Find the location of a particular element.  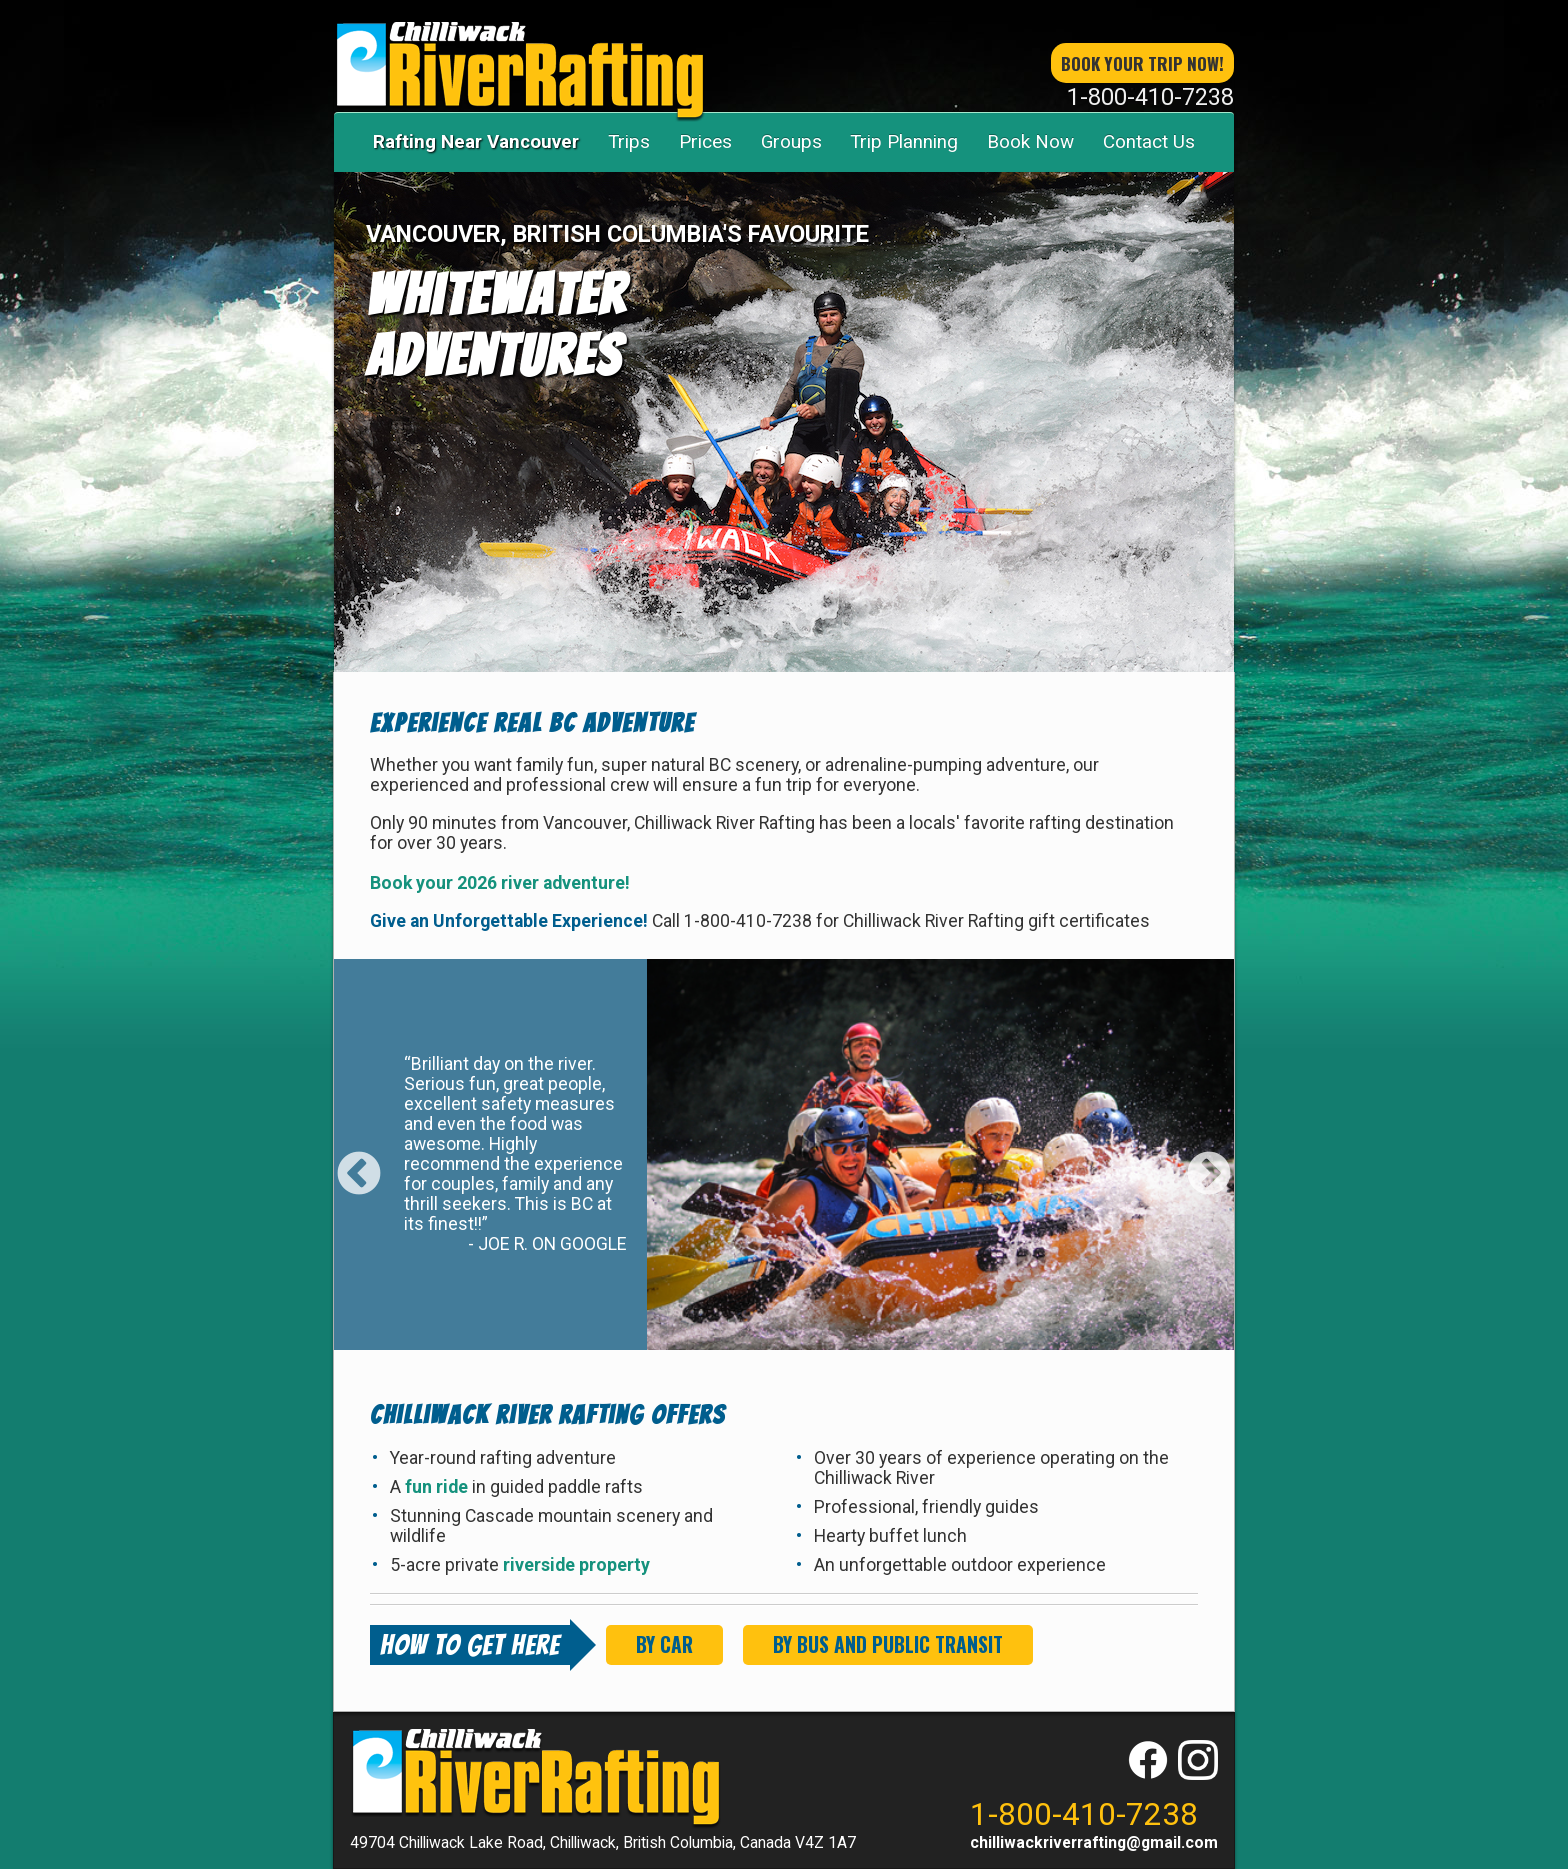

By Bus is located at coordinates (888, 1644).